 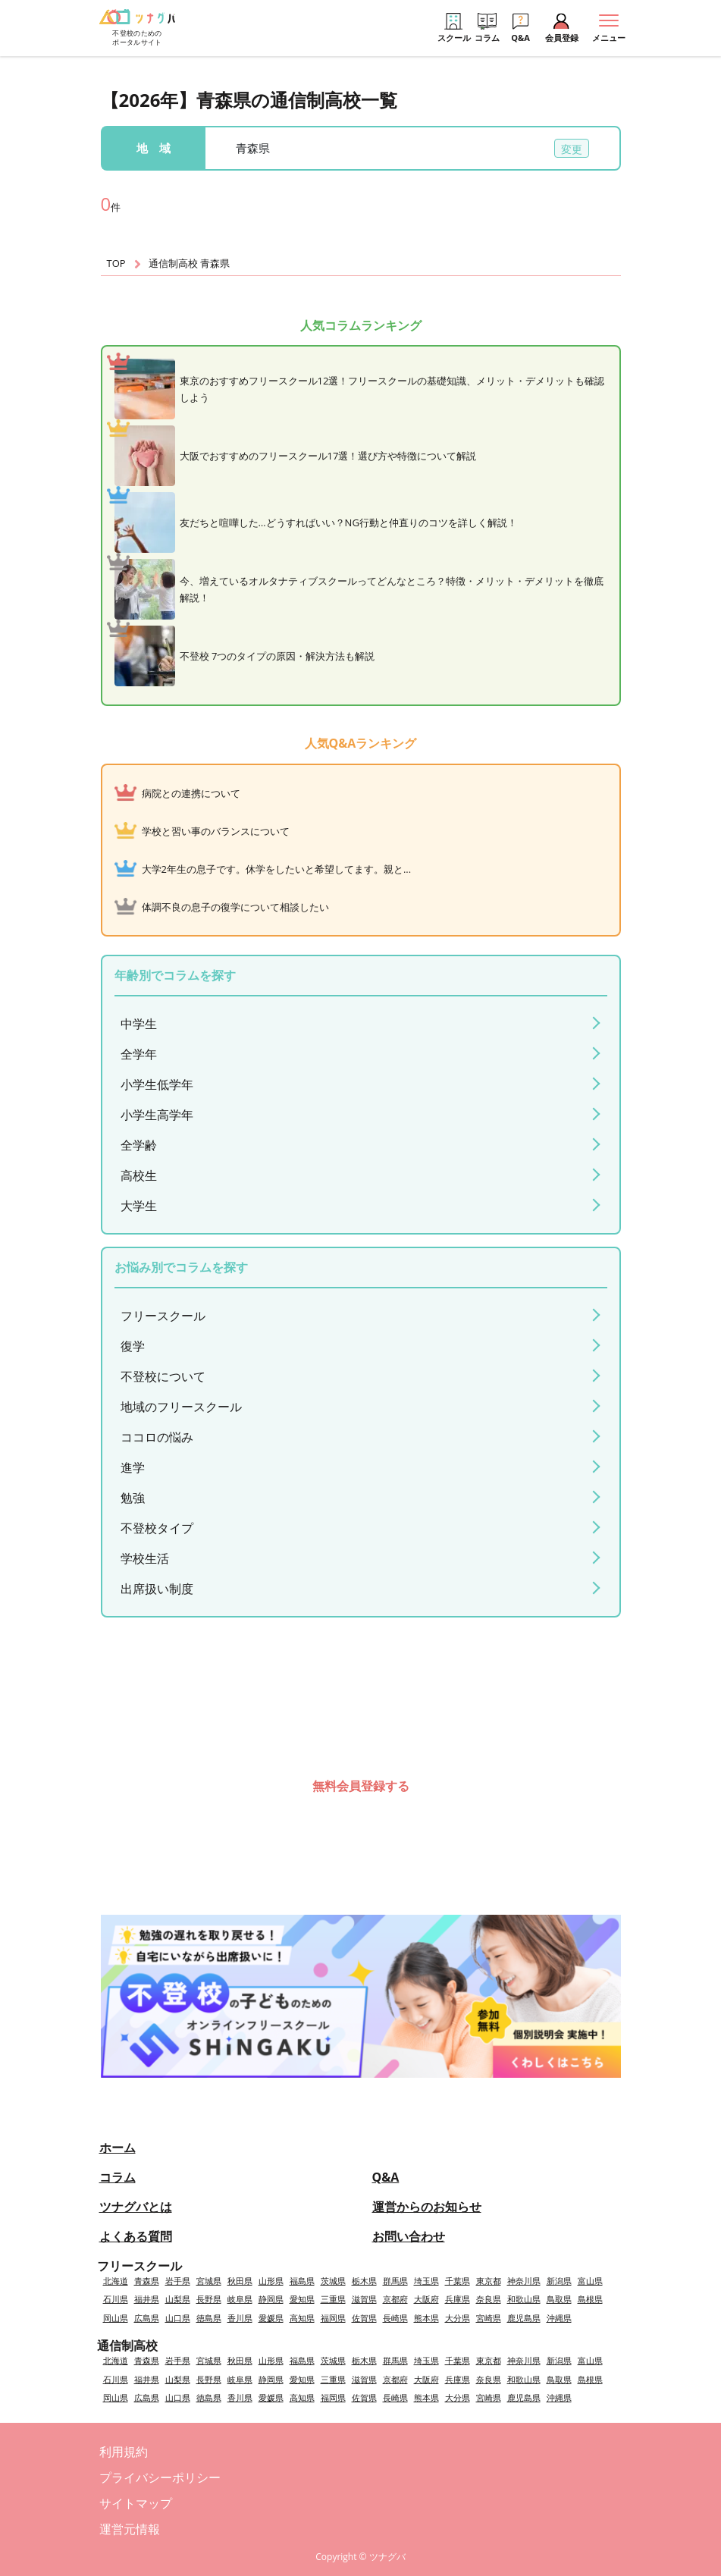 What do you see at coordinates (360, 1785) in the screenshot?
I see `無料会員登録する` at bounding box center [360, 1785].